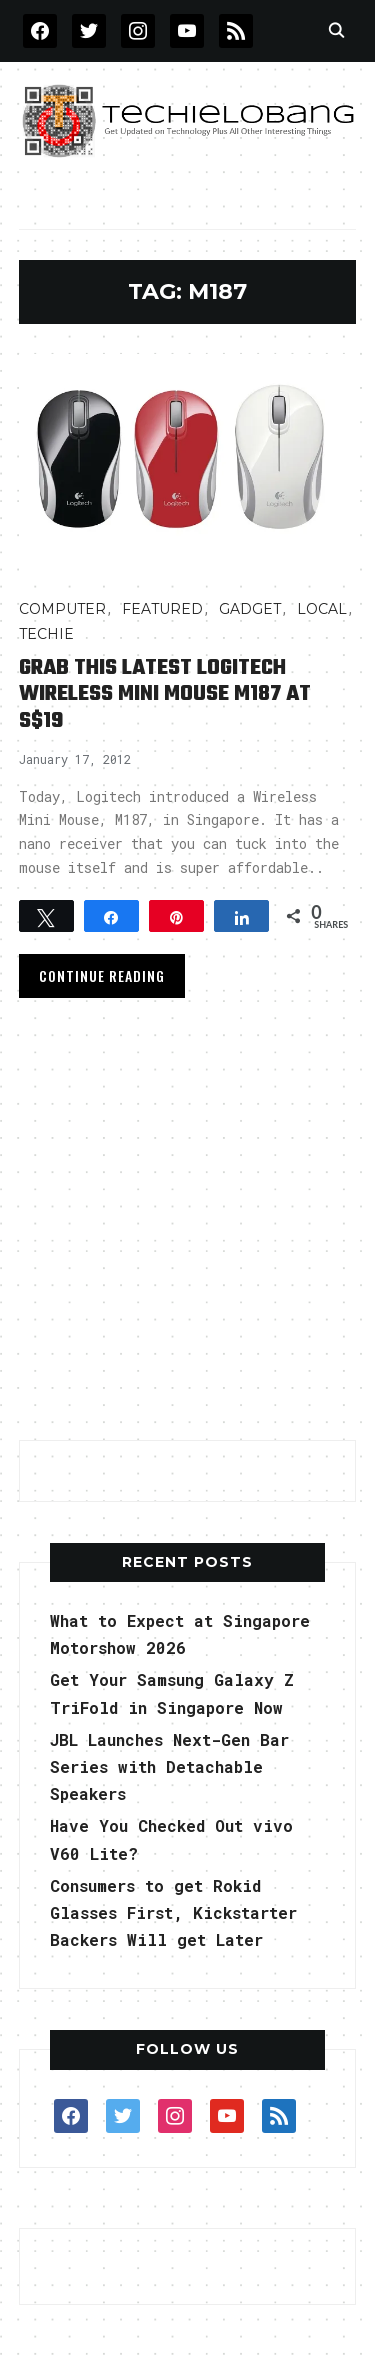 The width and height of the screenshot is (375, 2365). I want to click on LOCAL, so click(322, 609).